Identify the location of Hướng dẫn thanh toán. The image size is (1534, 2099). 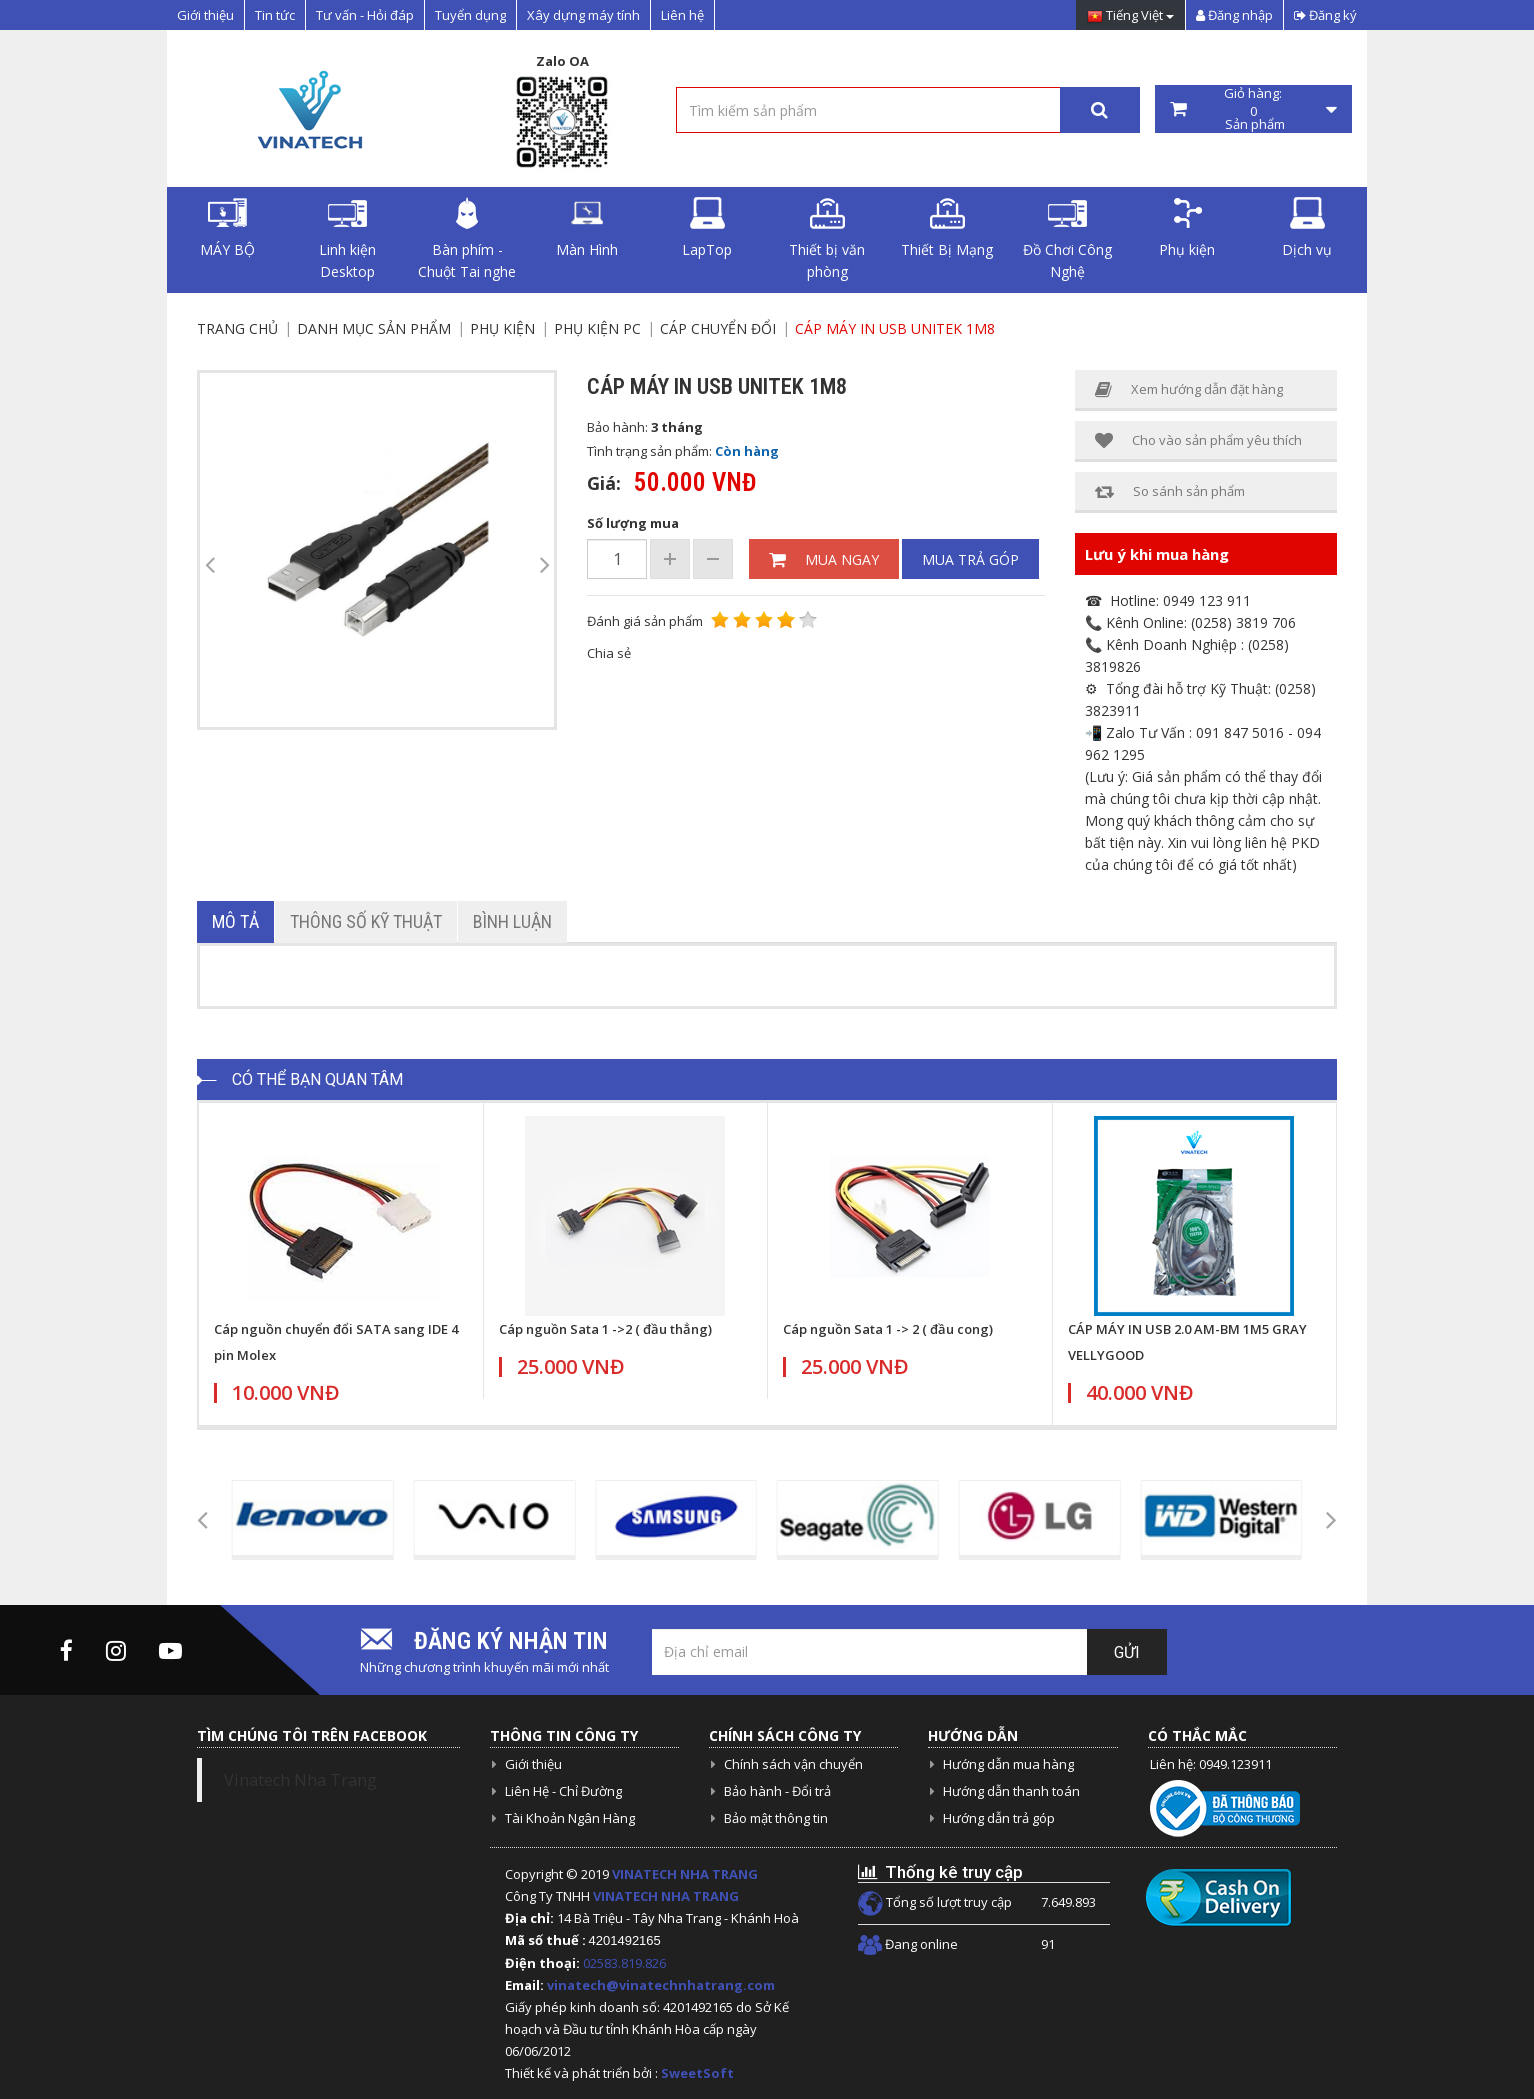
(1011, 1791).